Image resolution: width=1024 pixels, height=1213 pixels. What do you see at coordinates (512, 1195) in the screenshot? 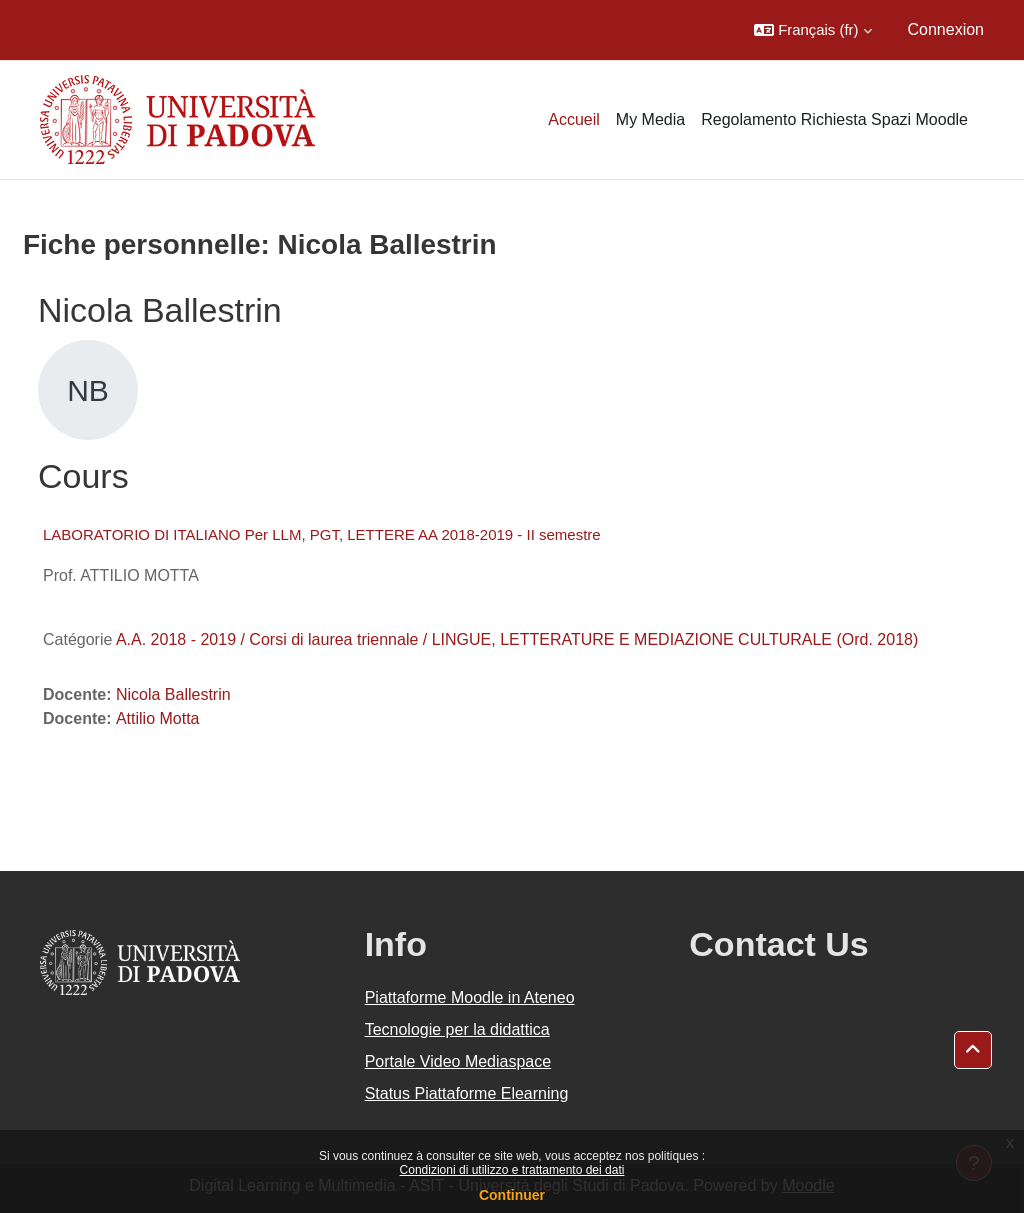
I see `Continuer` at bounding box center [512, 1195].